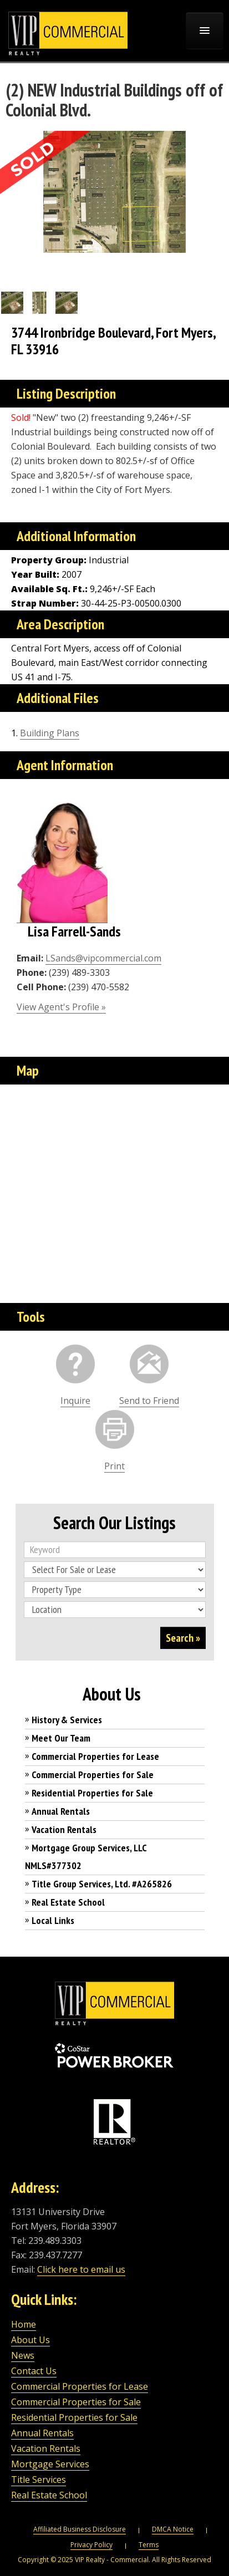 The width and height of the screenshot is (229, 2576). What do you see at coordinates (173, 2529) in the screenshot?
I see `DMCA Notice` at bounding box center [173, 2529].